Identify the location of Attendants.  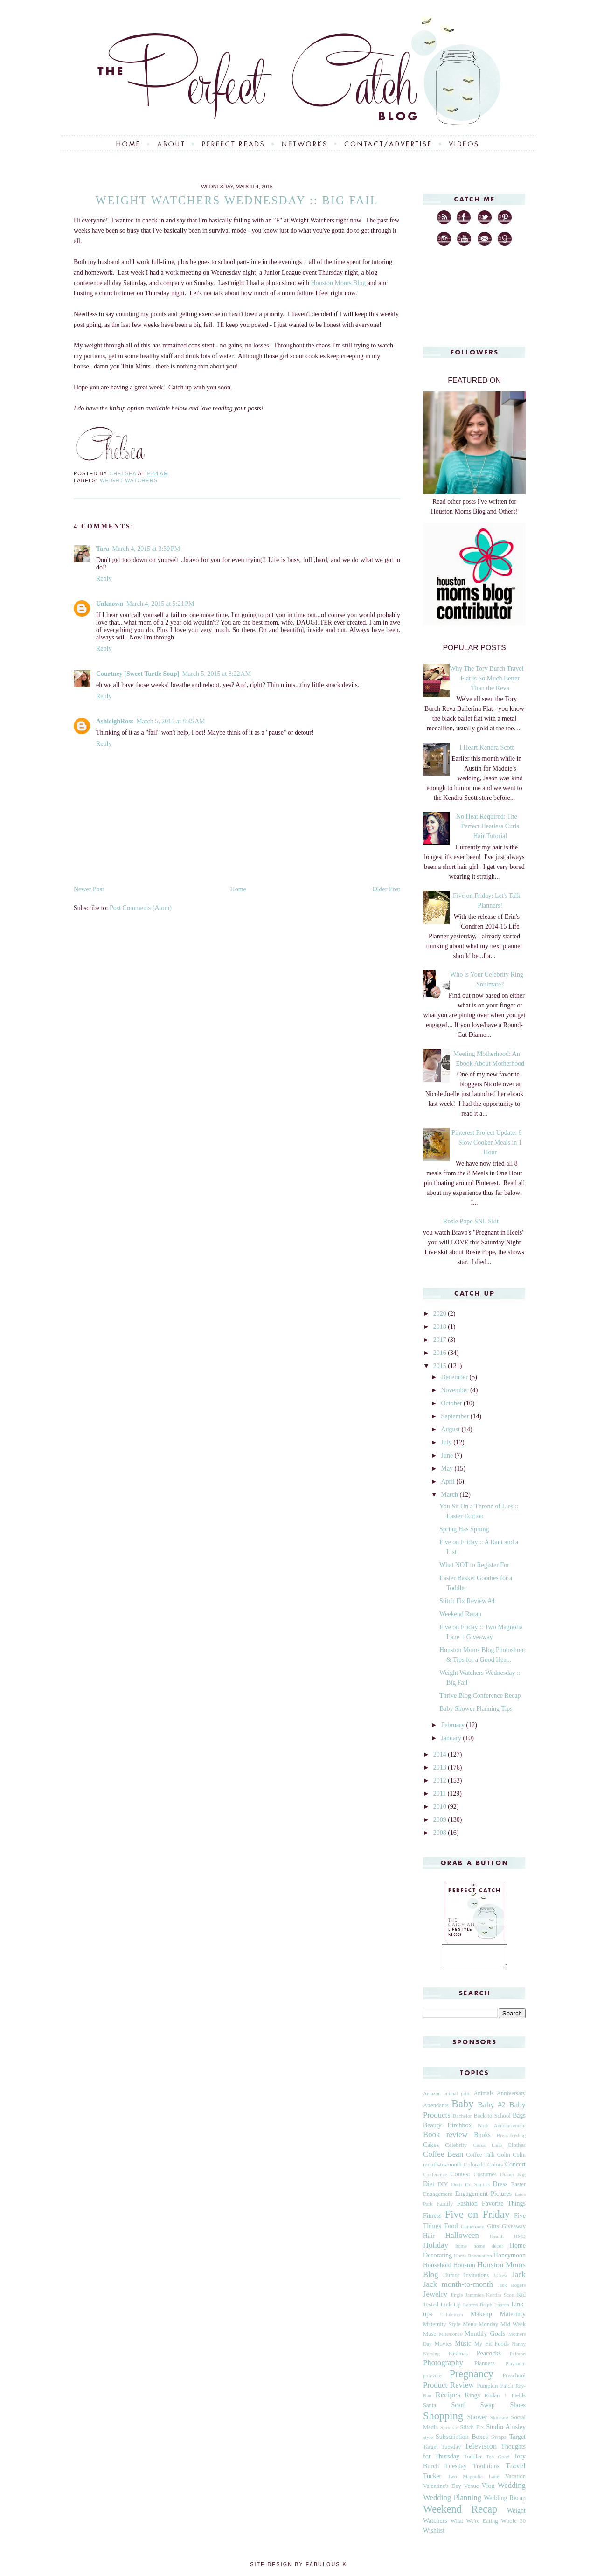
(436, 2109).